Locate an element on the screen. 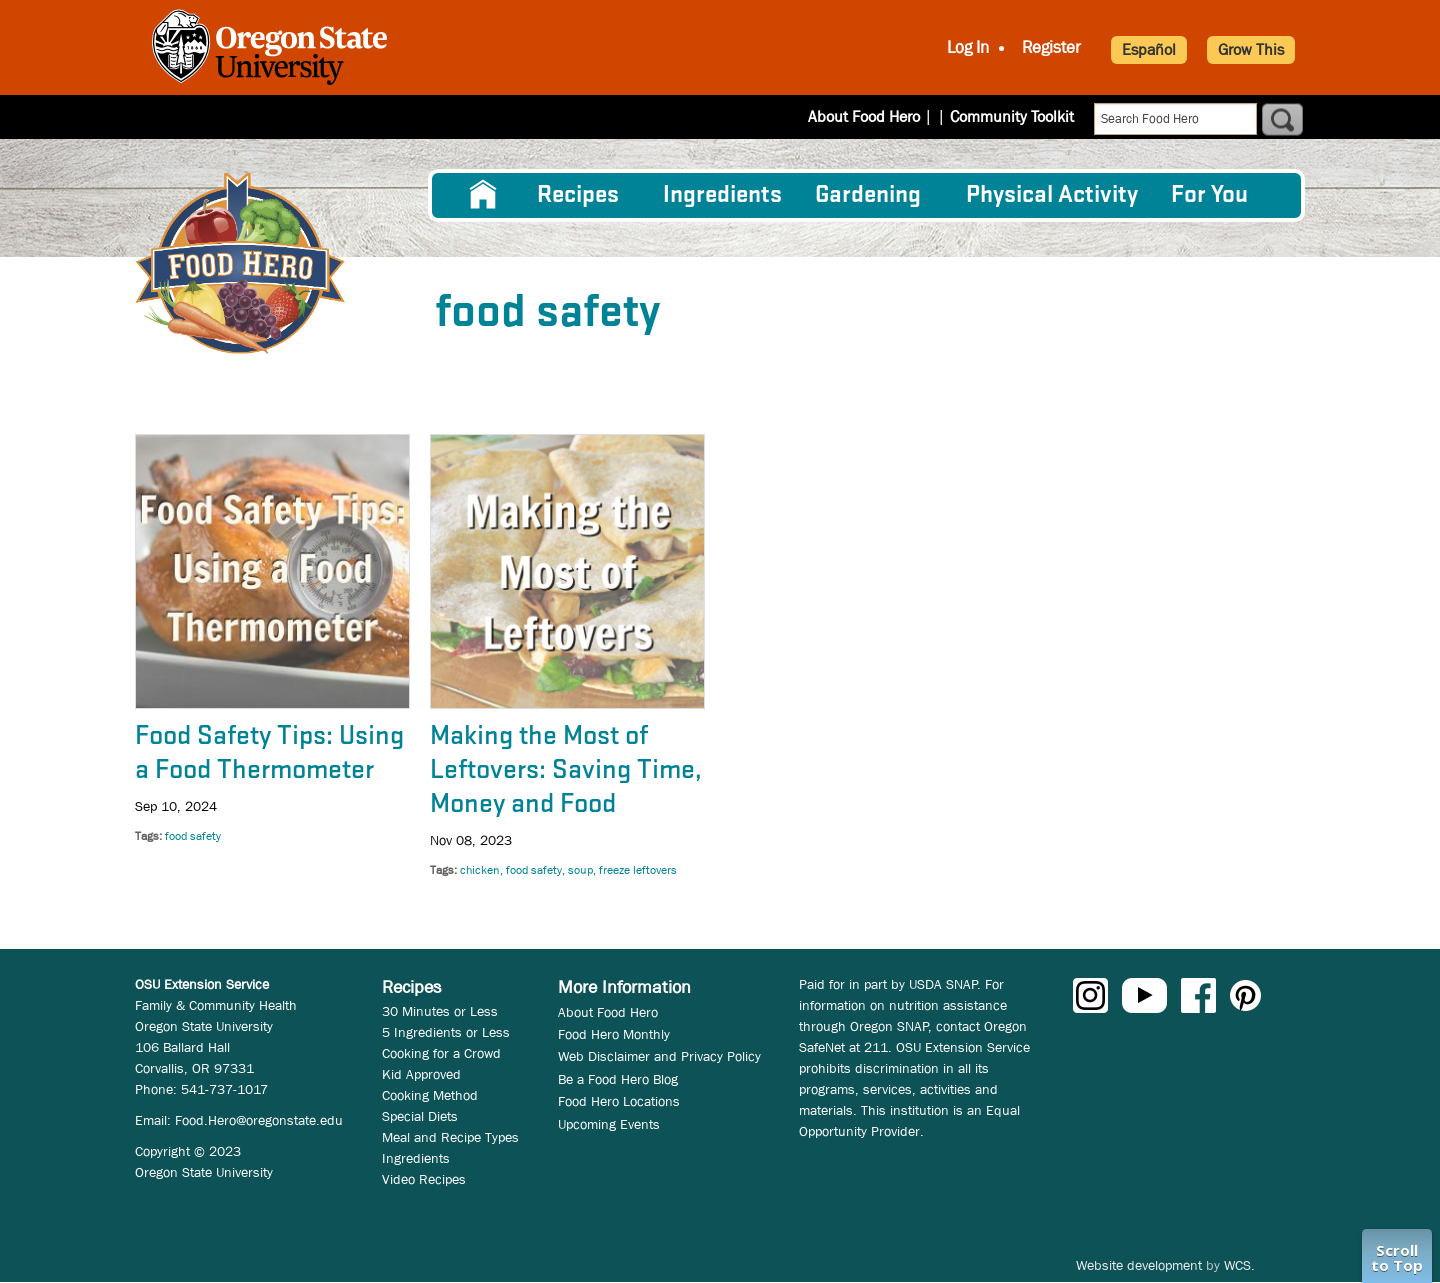 Image resolution: width=1440 pixels, height=1283 pixels. 30 Minutes or Less is located at coordinates (440, 1011).